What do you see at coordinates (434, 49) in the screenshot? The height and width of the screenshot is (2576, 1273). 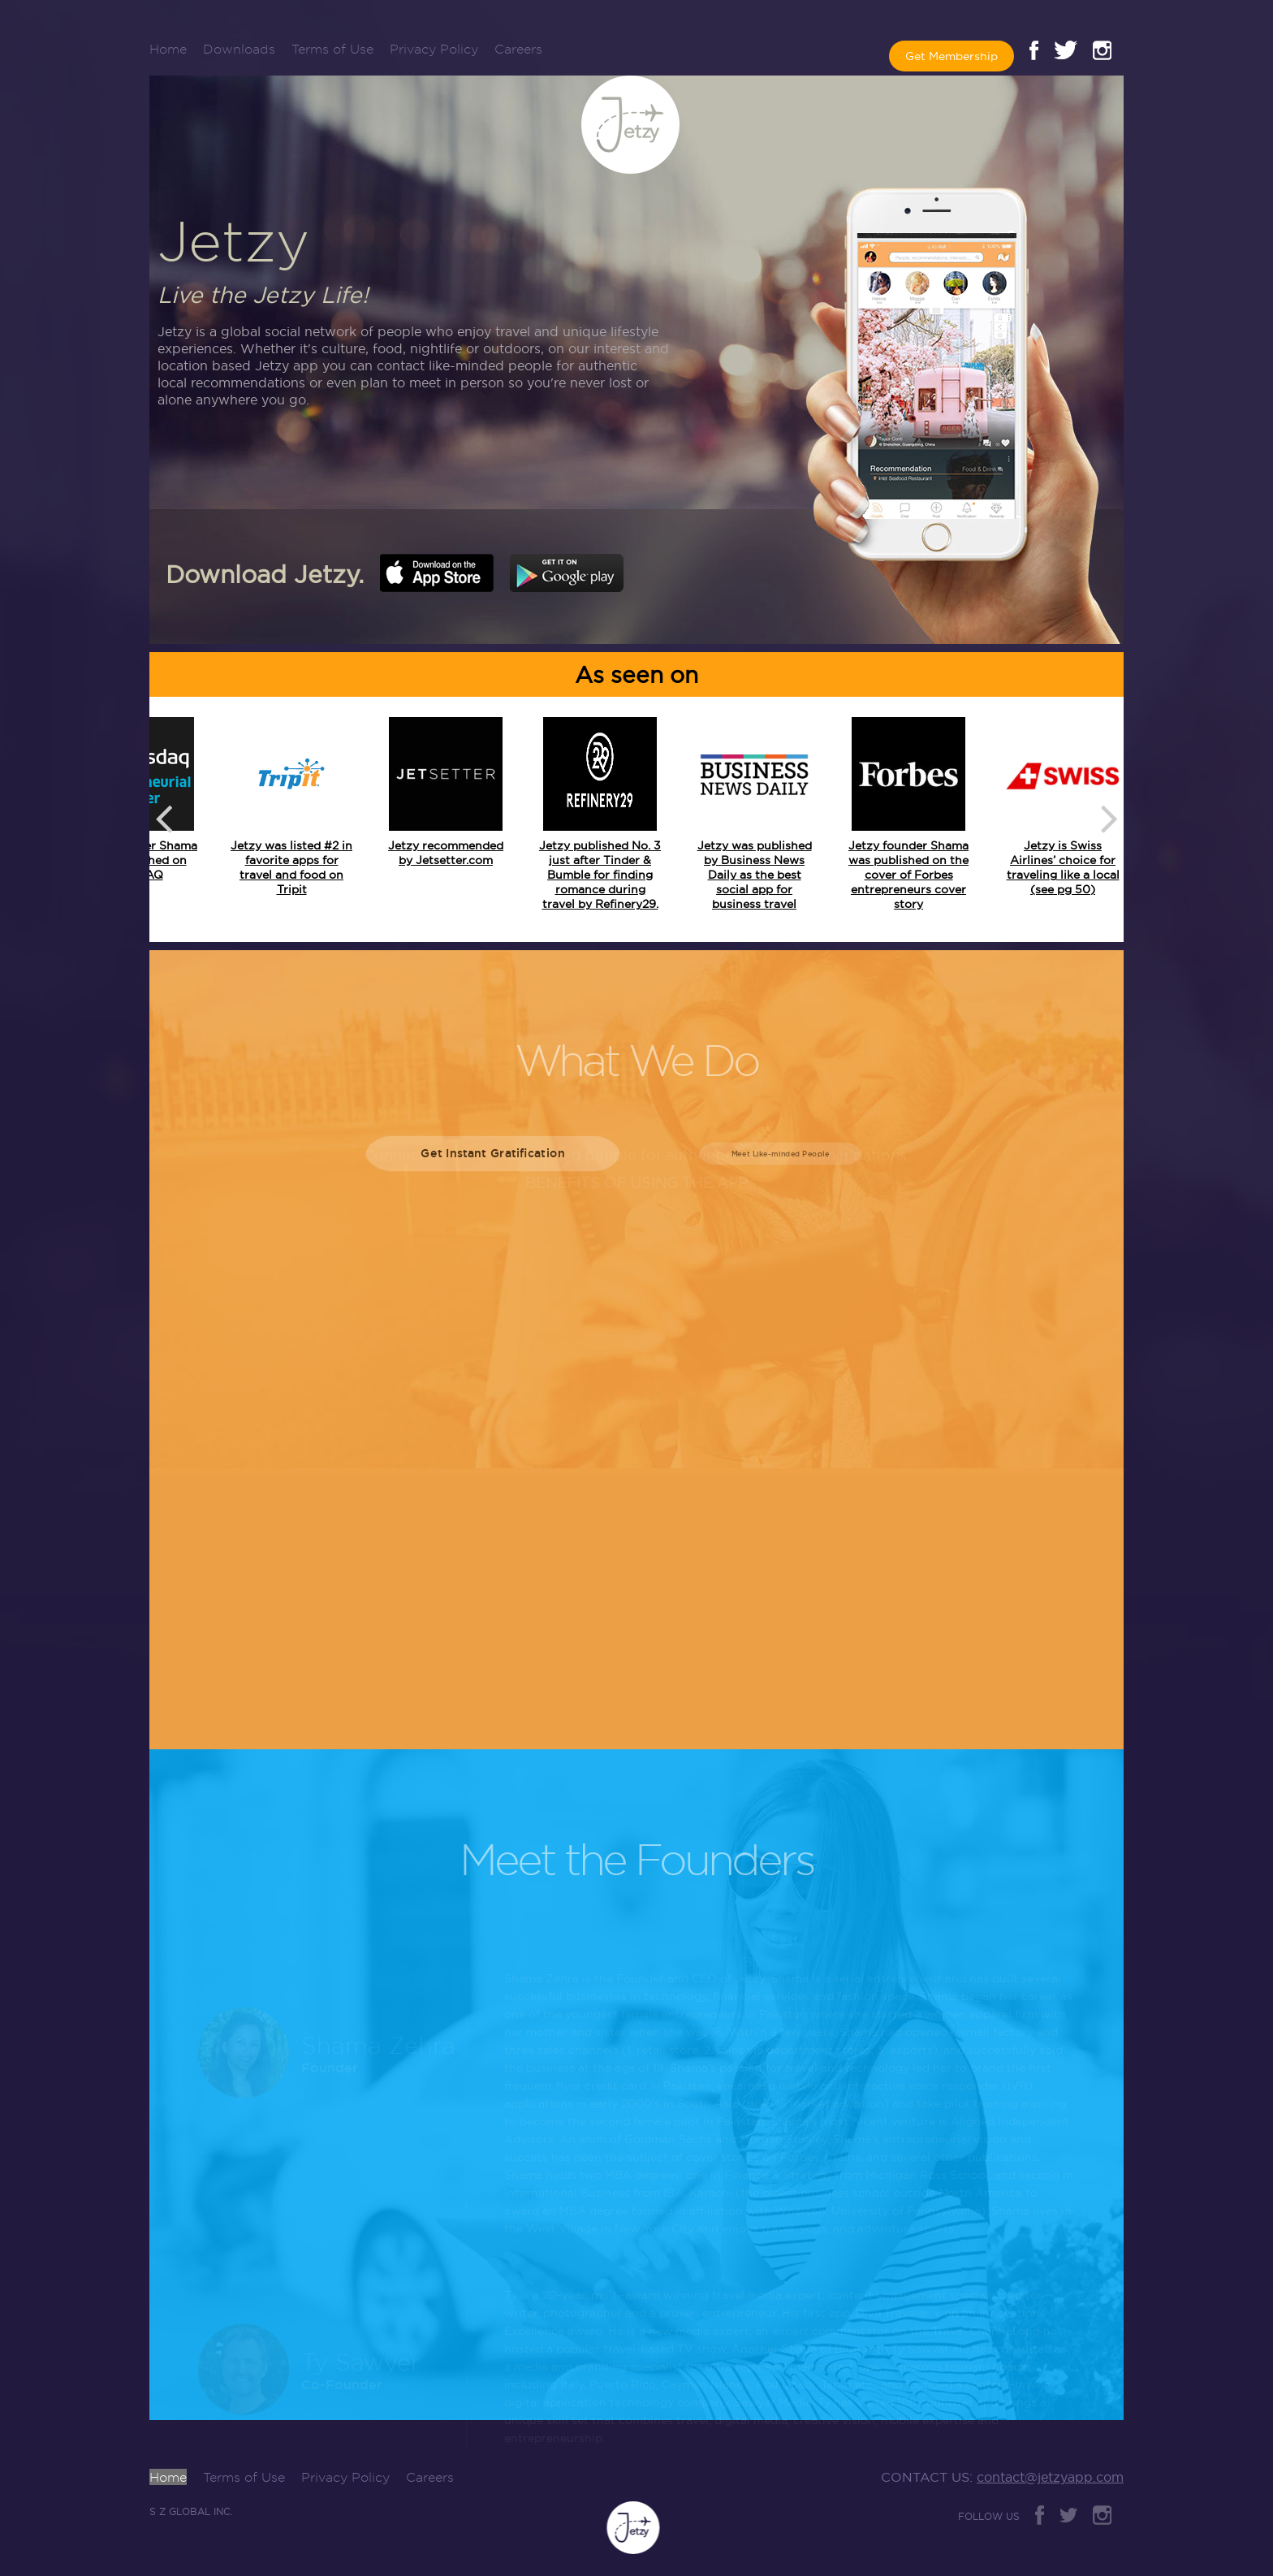 I see `Privacy Policy` at bounding box center [434, 49].